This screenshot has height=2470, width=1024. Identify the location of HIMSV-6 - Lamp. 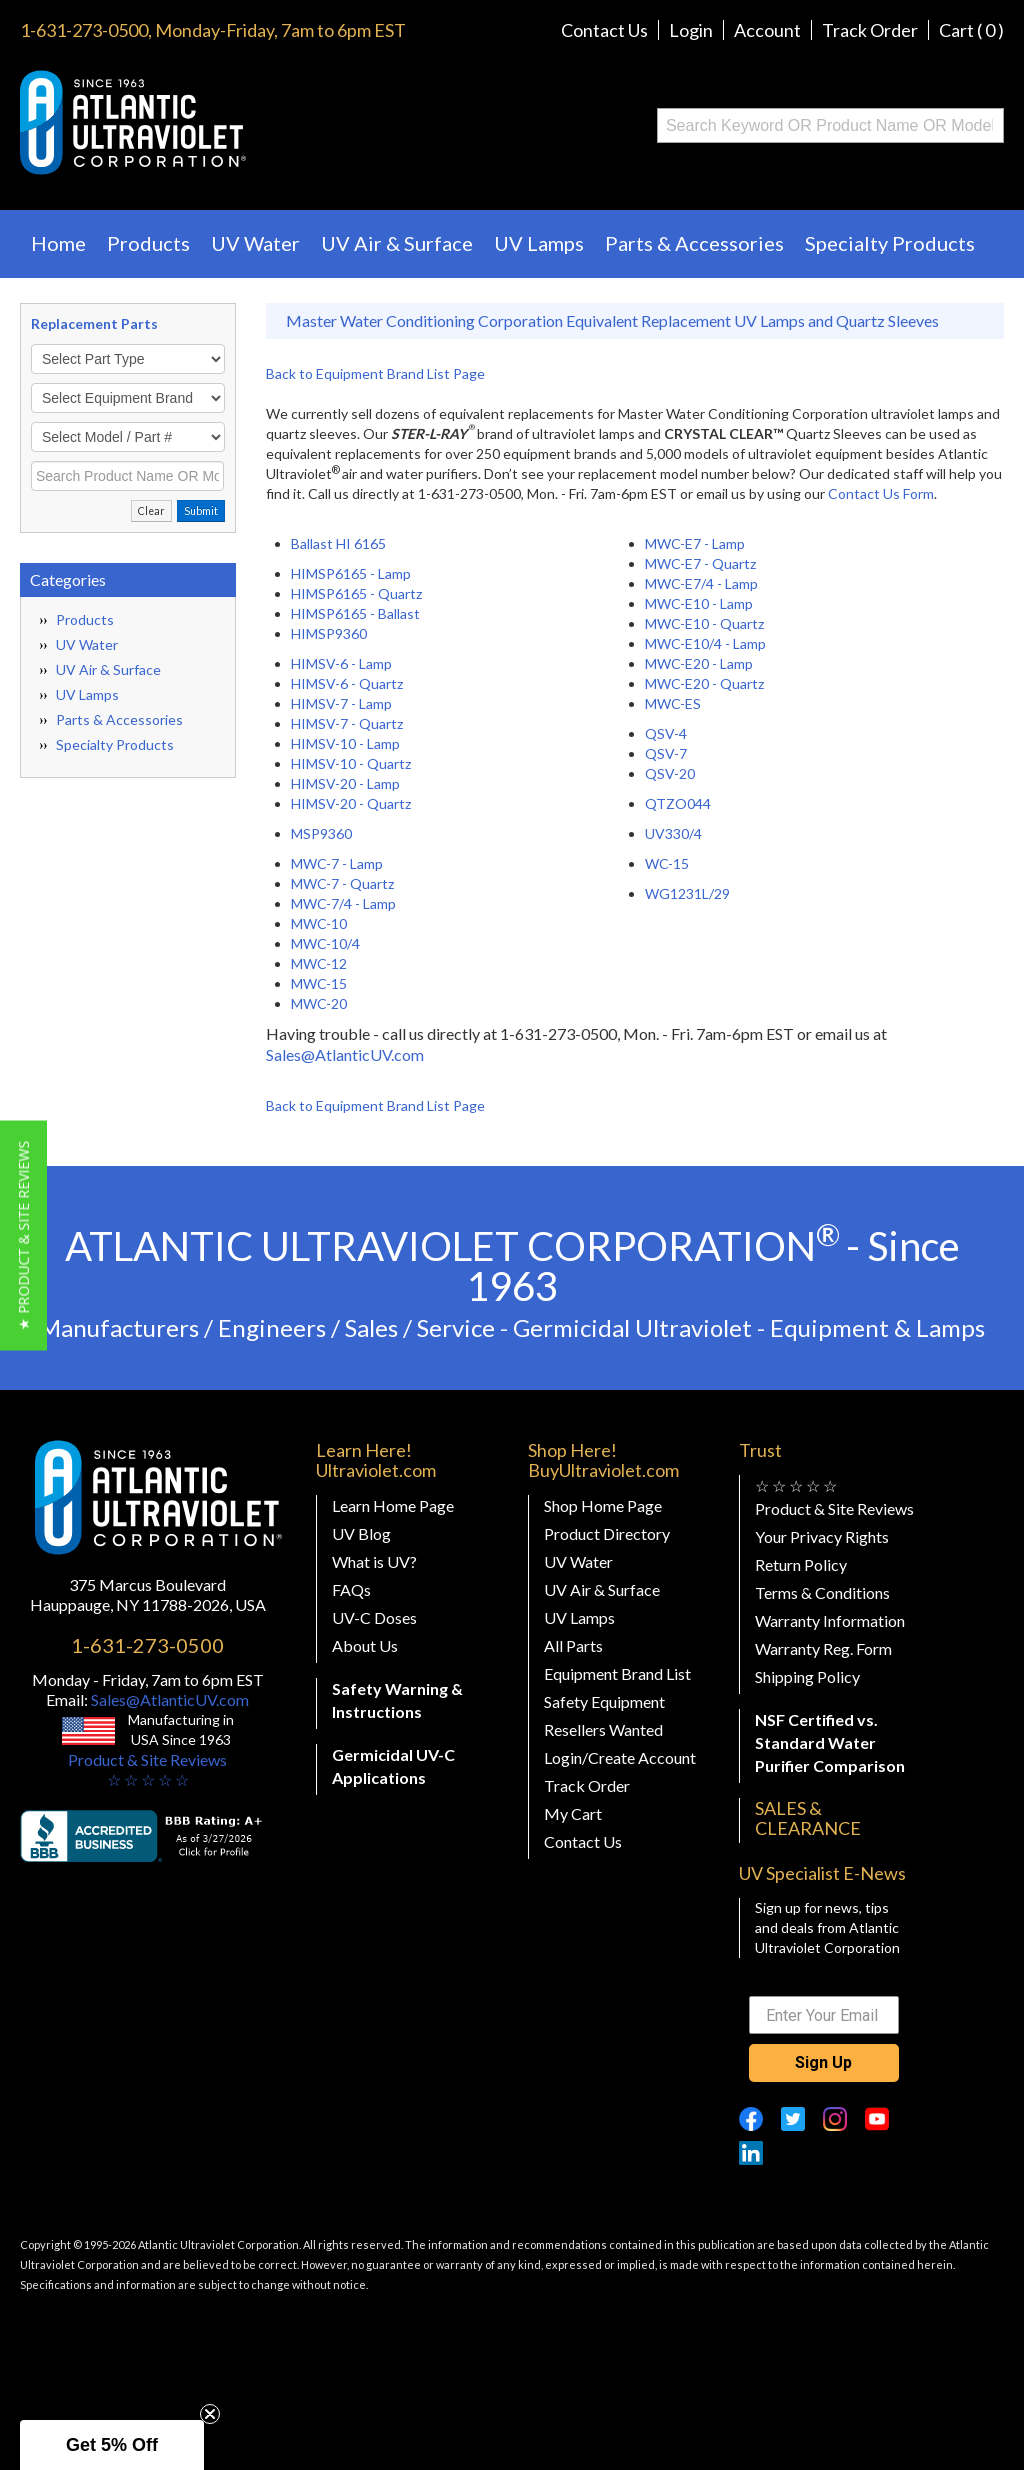
(341, 663).